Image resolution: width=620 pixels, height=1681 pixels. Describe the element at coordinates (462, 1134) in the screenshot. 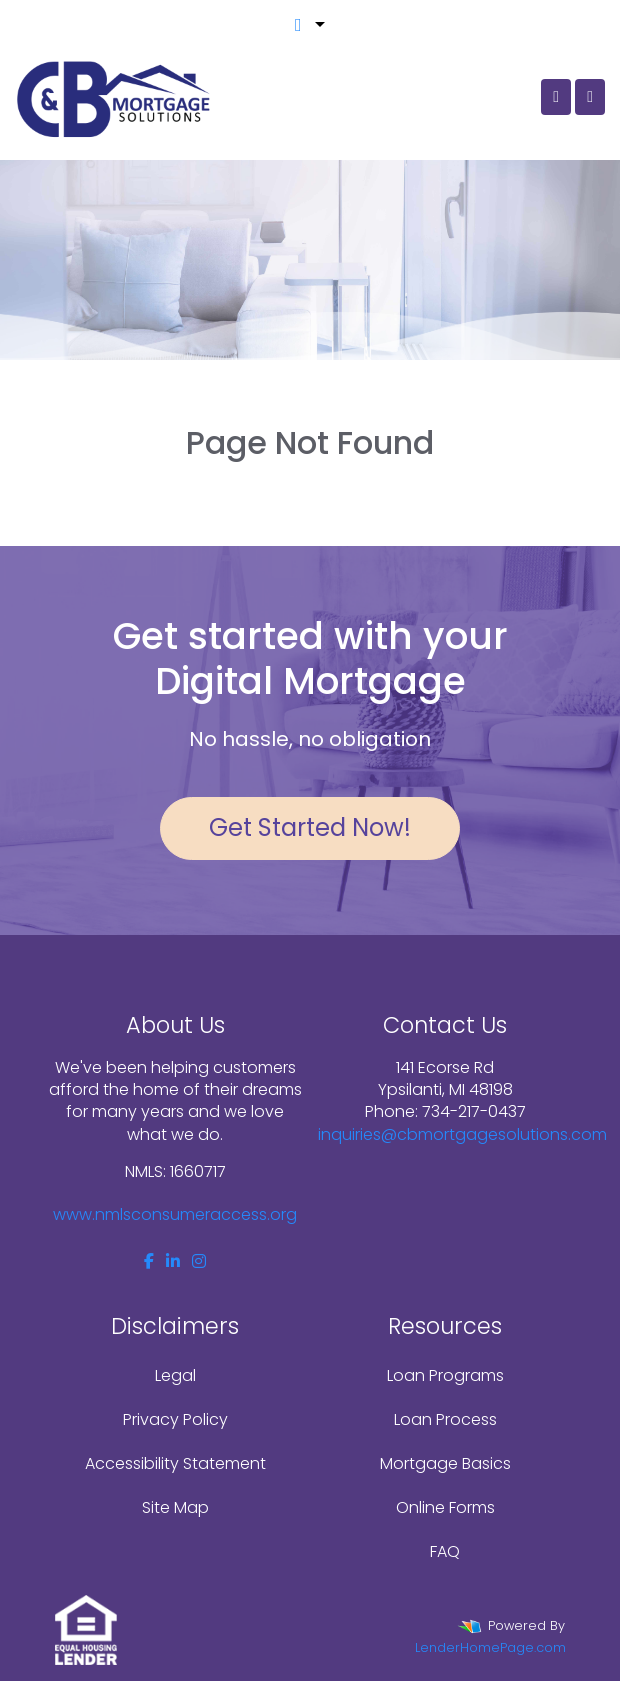

I see `inquiries@cbmortgagesolutions.com` at that location.